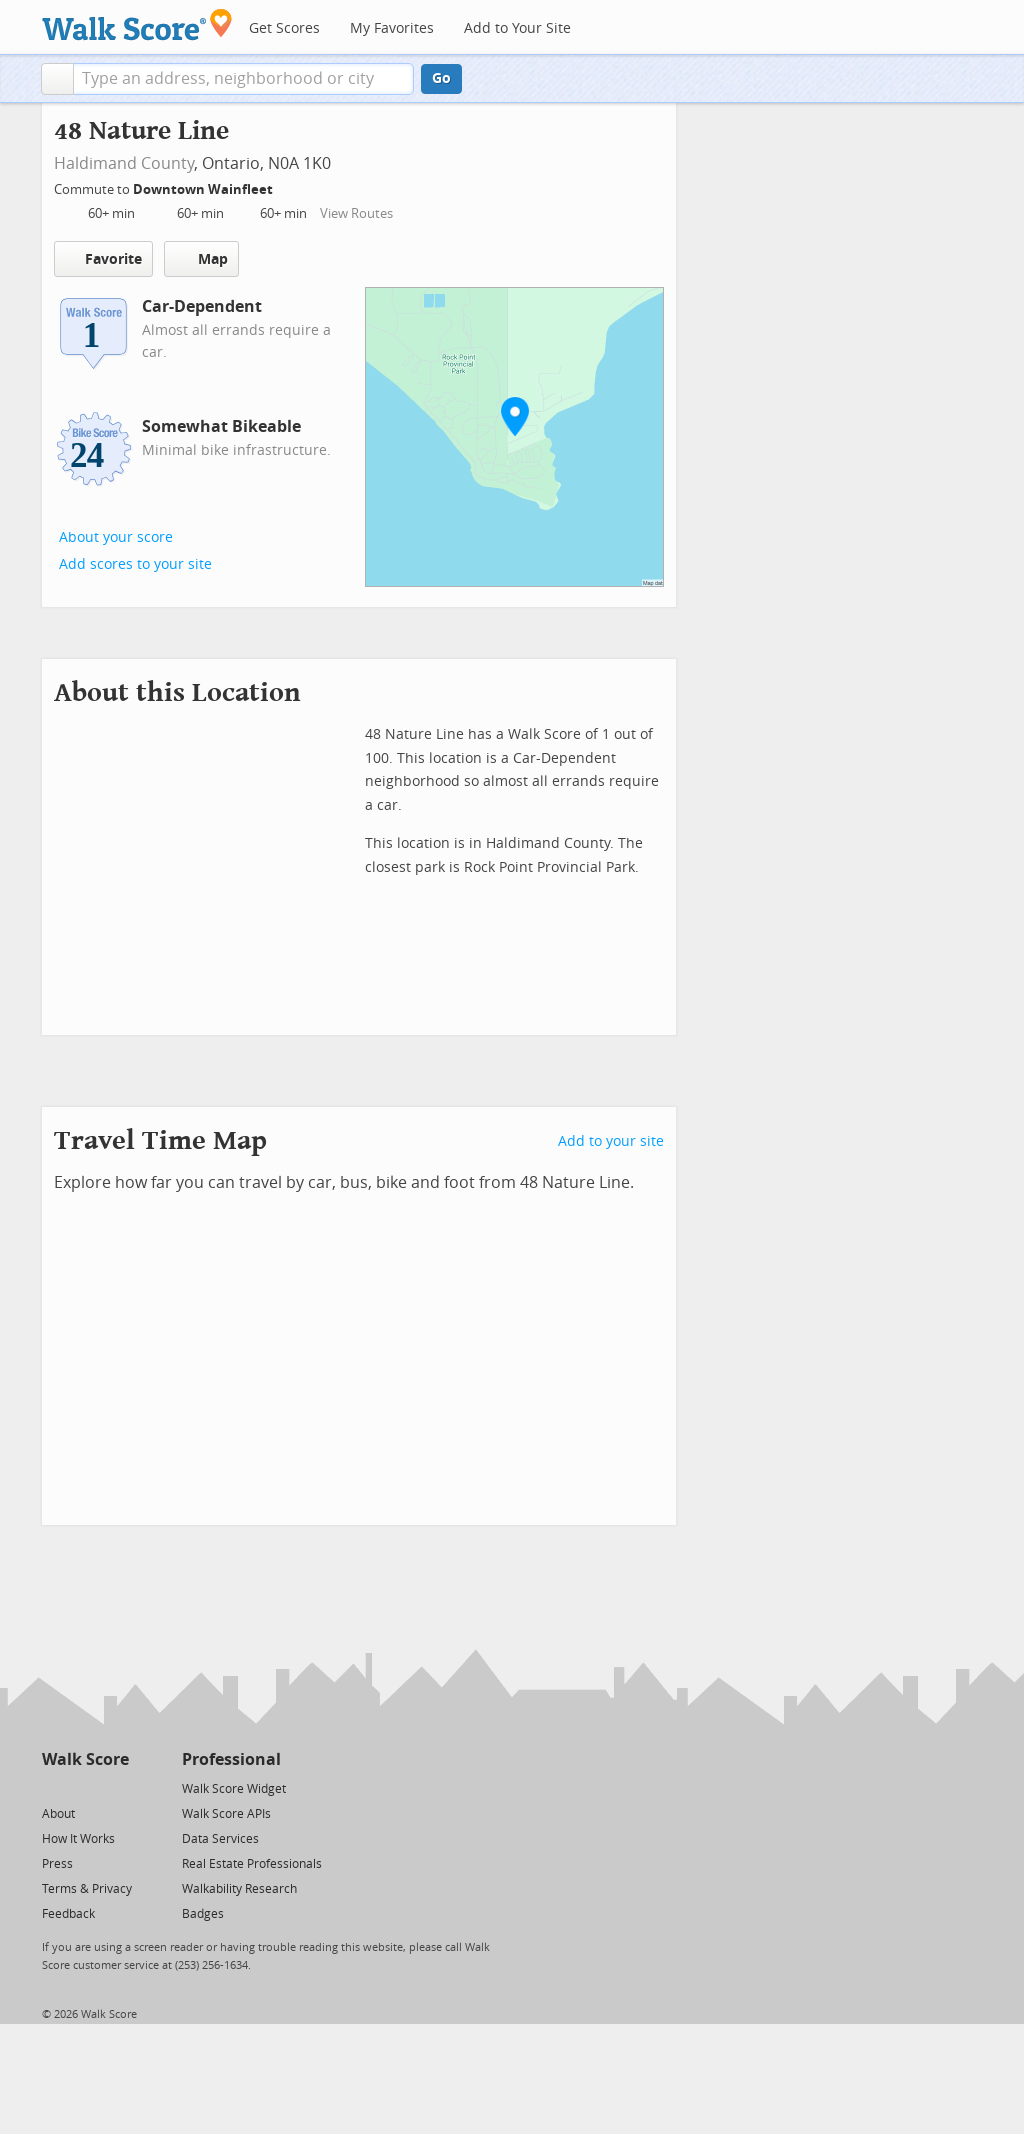 This screenshot has height=2134, width=1024. I want to click on Badges, so click(203, 1914).